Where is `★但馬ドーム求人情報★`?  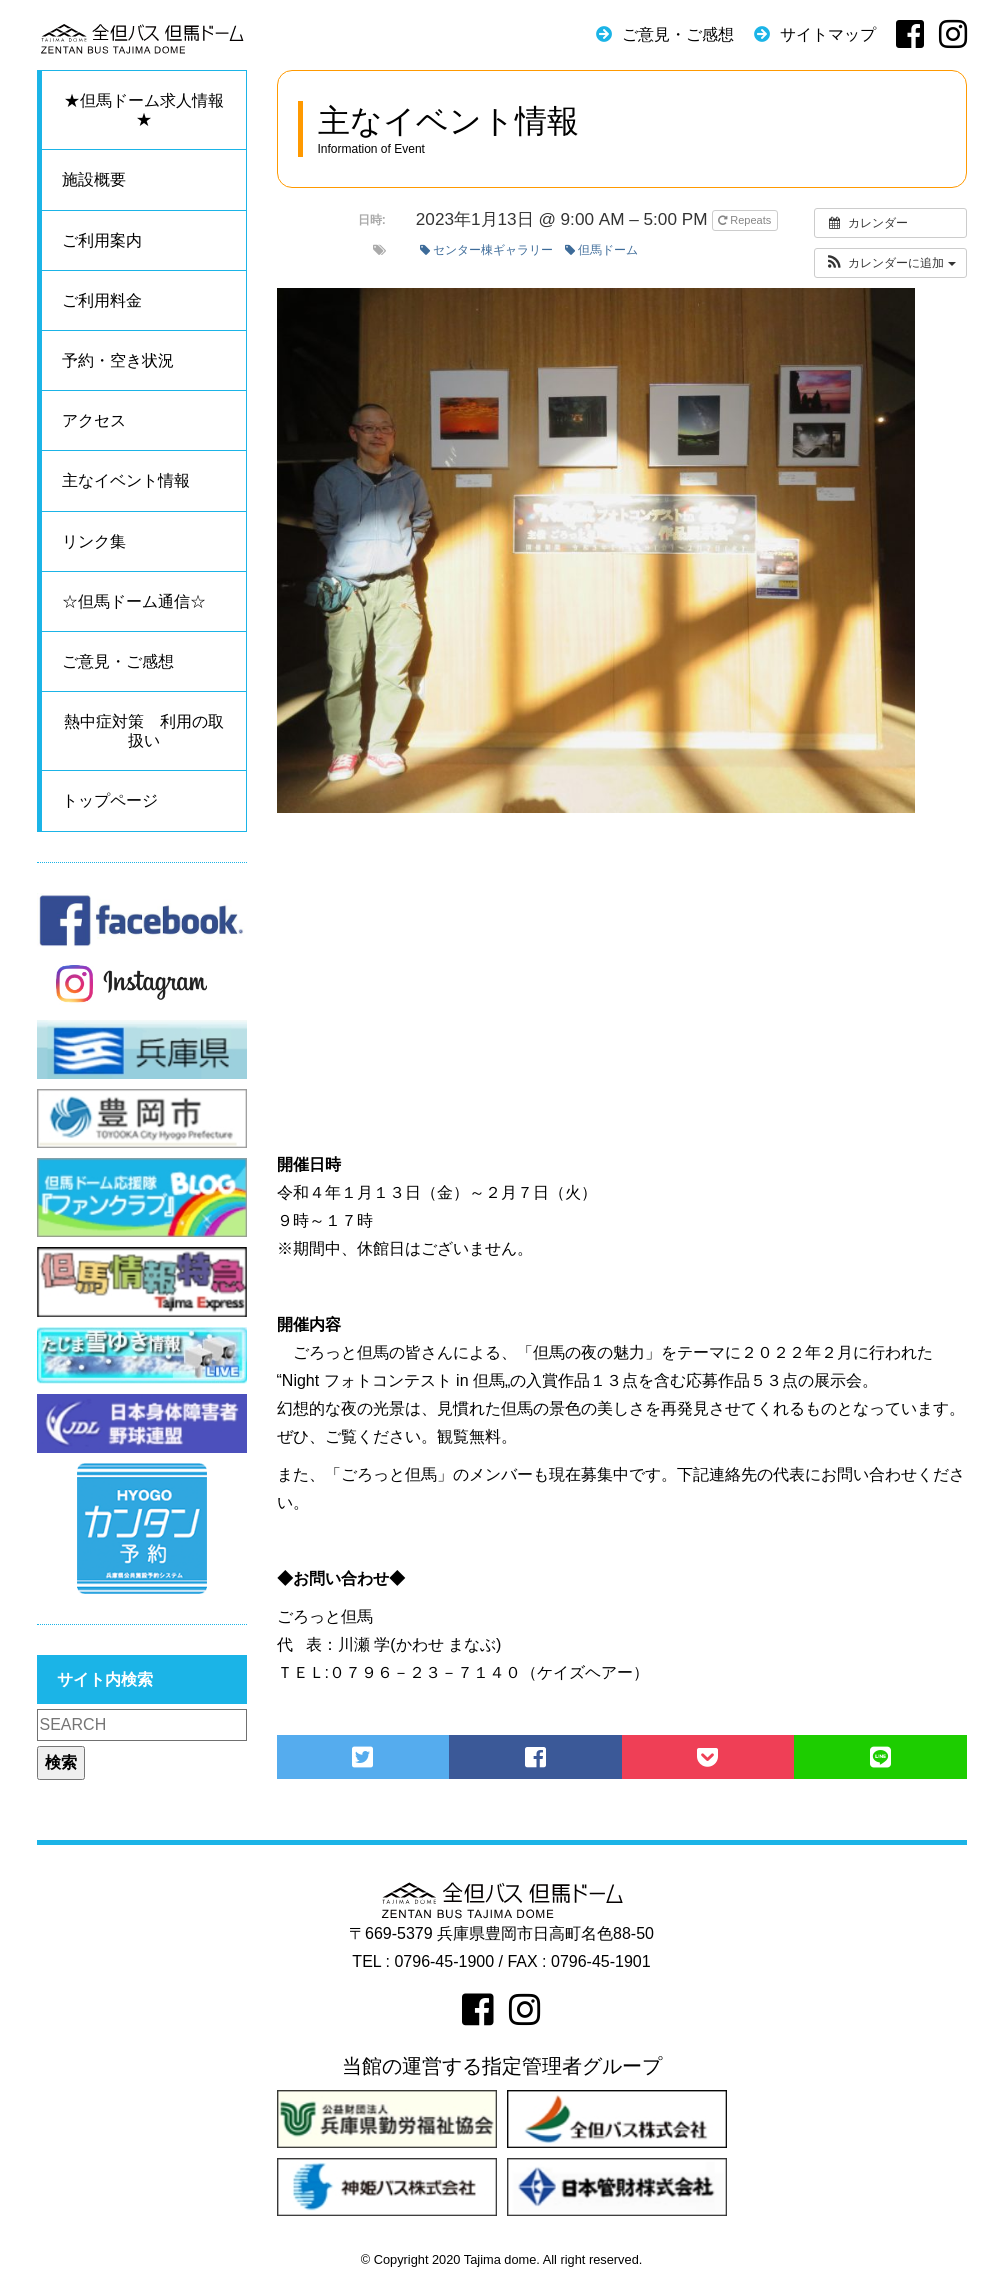 ★但馬ドーム求人情報★ is located at coordinates (144, 110).